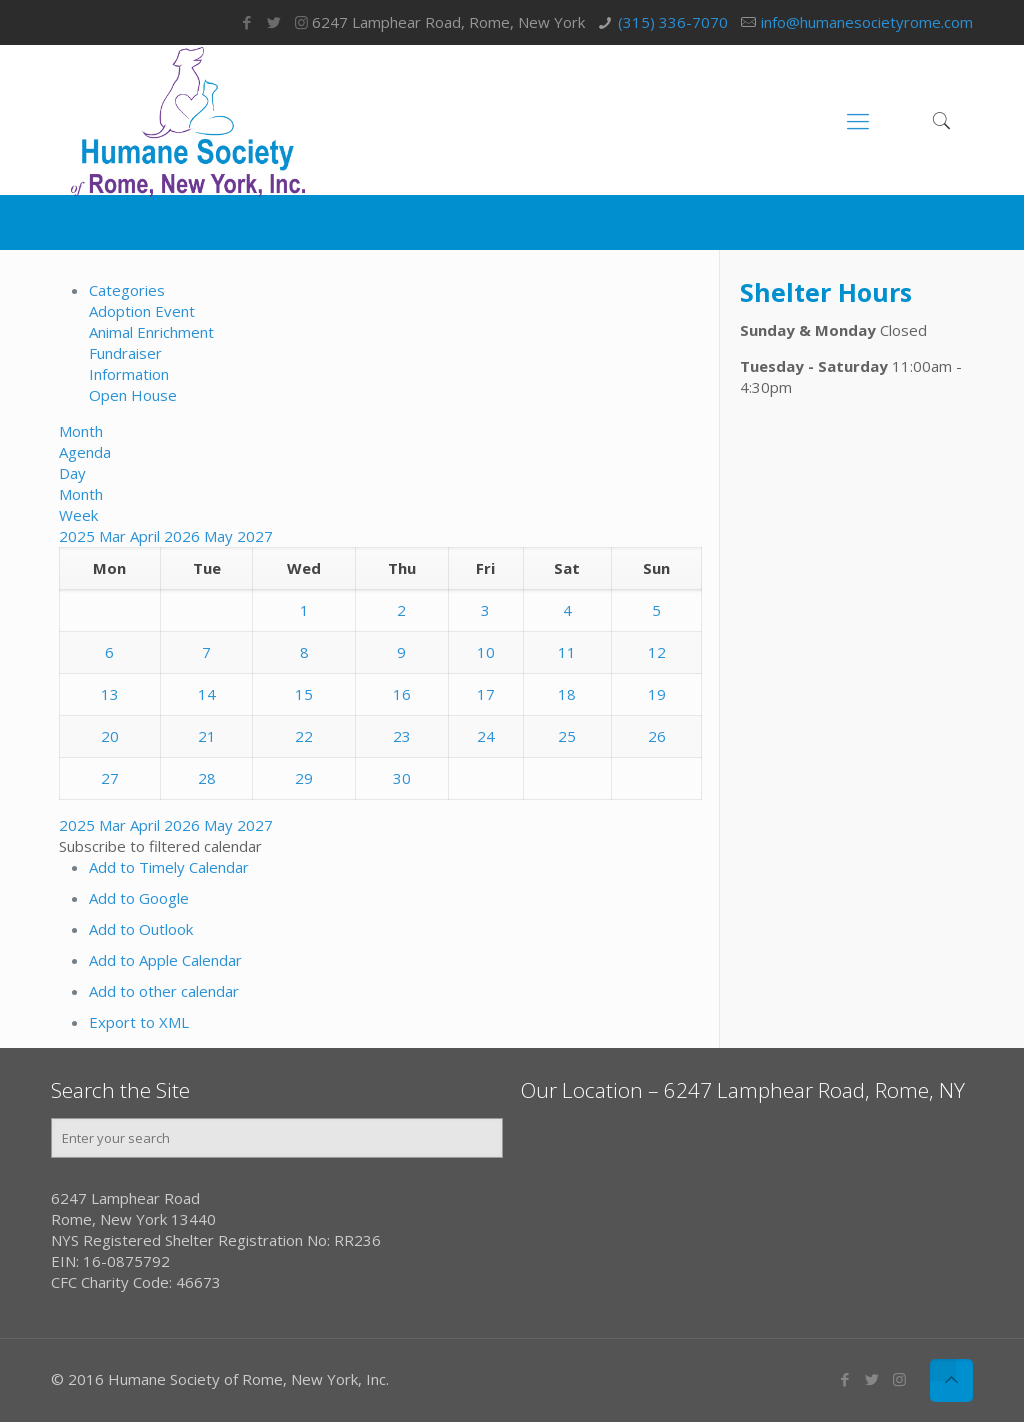 This screenshot has height=1422, width=1024. I want to click on Export to XML, so click(139, 1022).